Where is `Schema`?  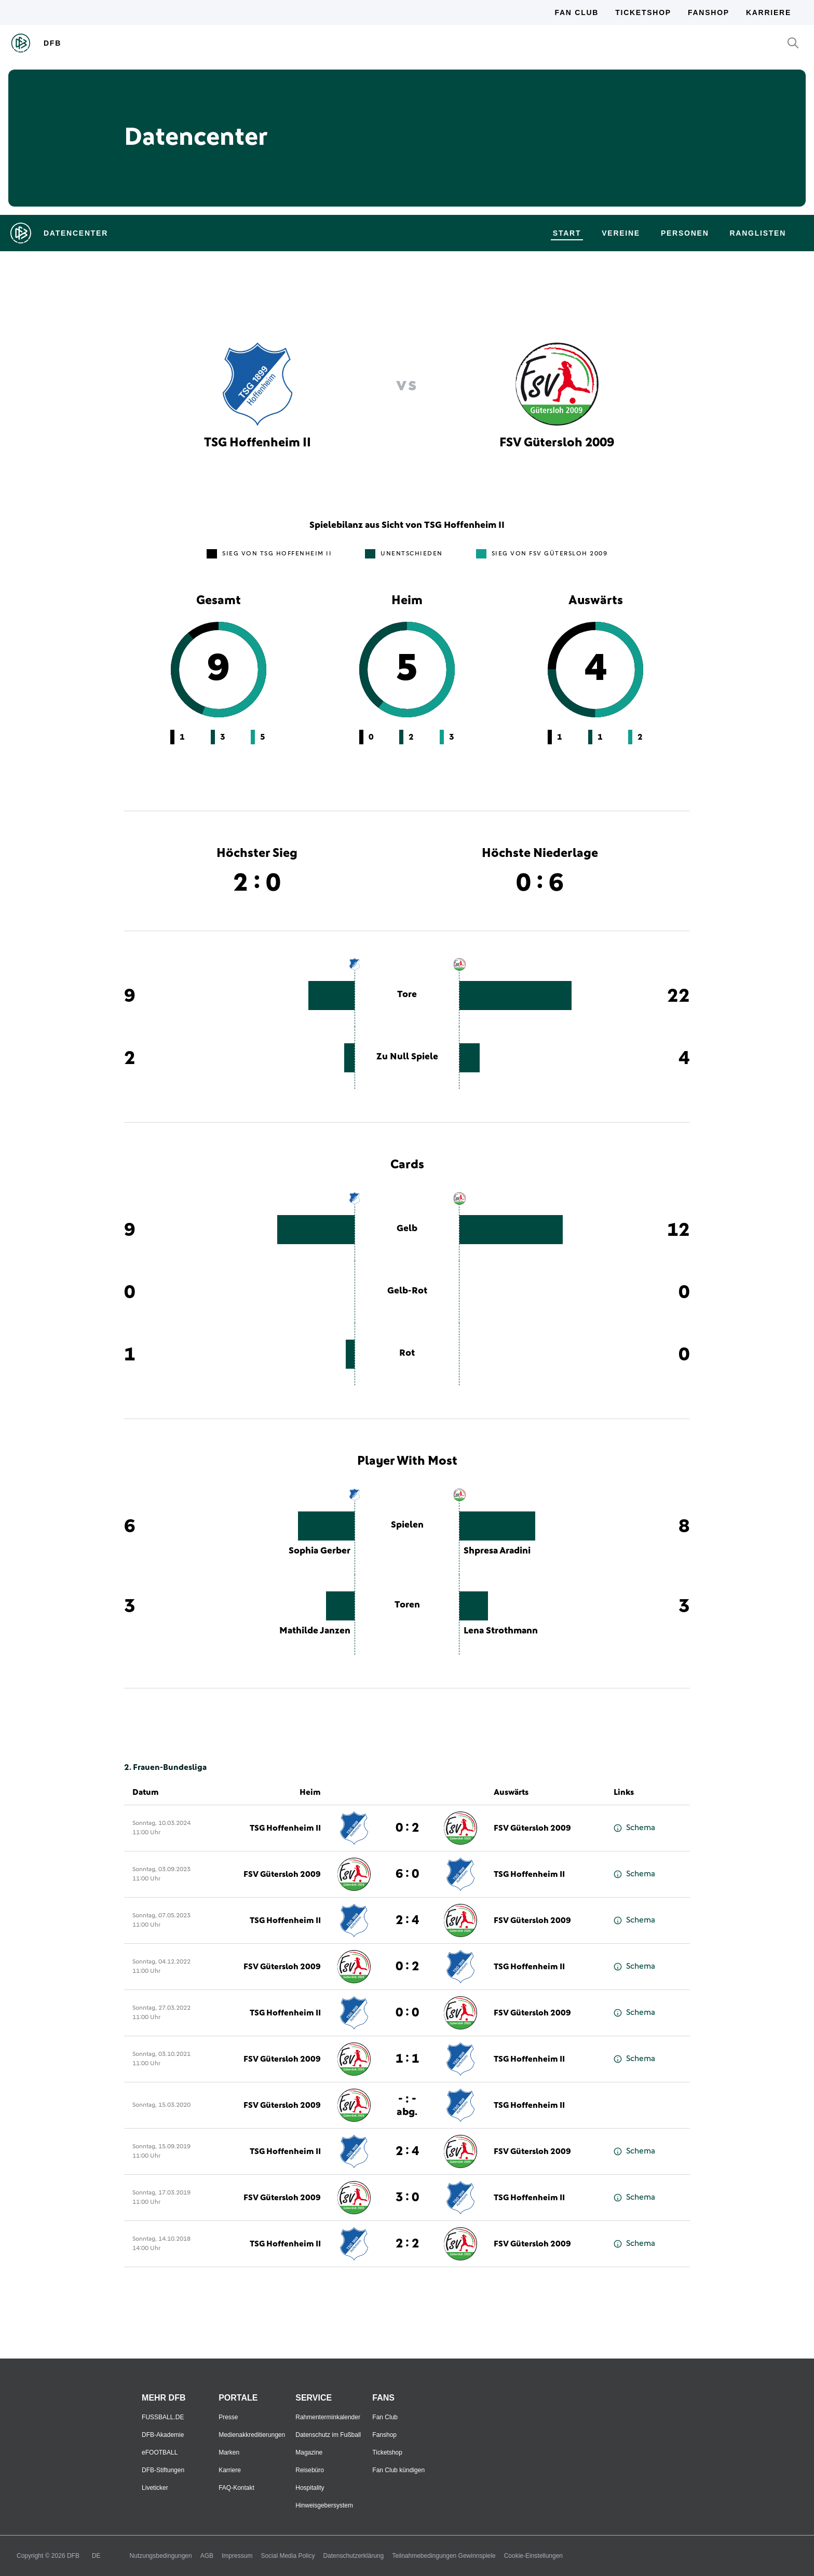 Schema is located at coordinates (634, 1827).